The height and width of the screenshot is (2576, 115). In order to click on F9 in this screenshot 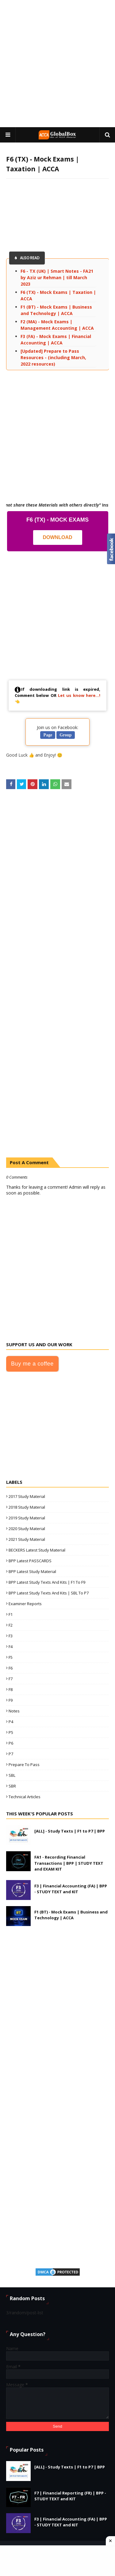, I will do `click(11, 1700)`.